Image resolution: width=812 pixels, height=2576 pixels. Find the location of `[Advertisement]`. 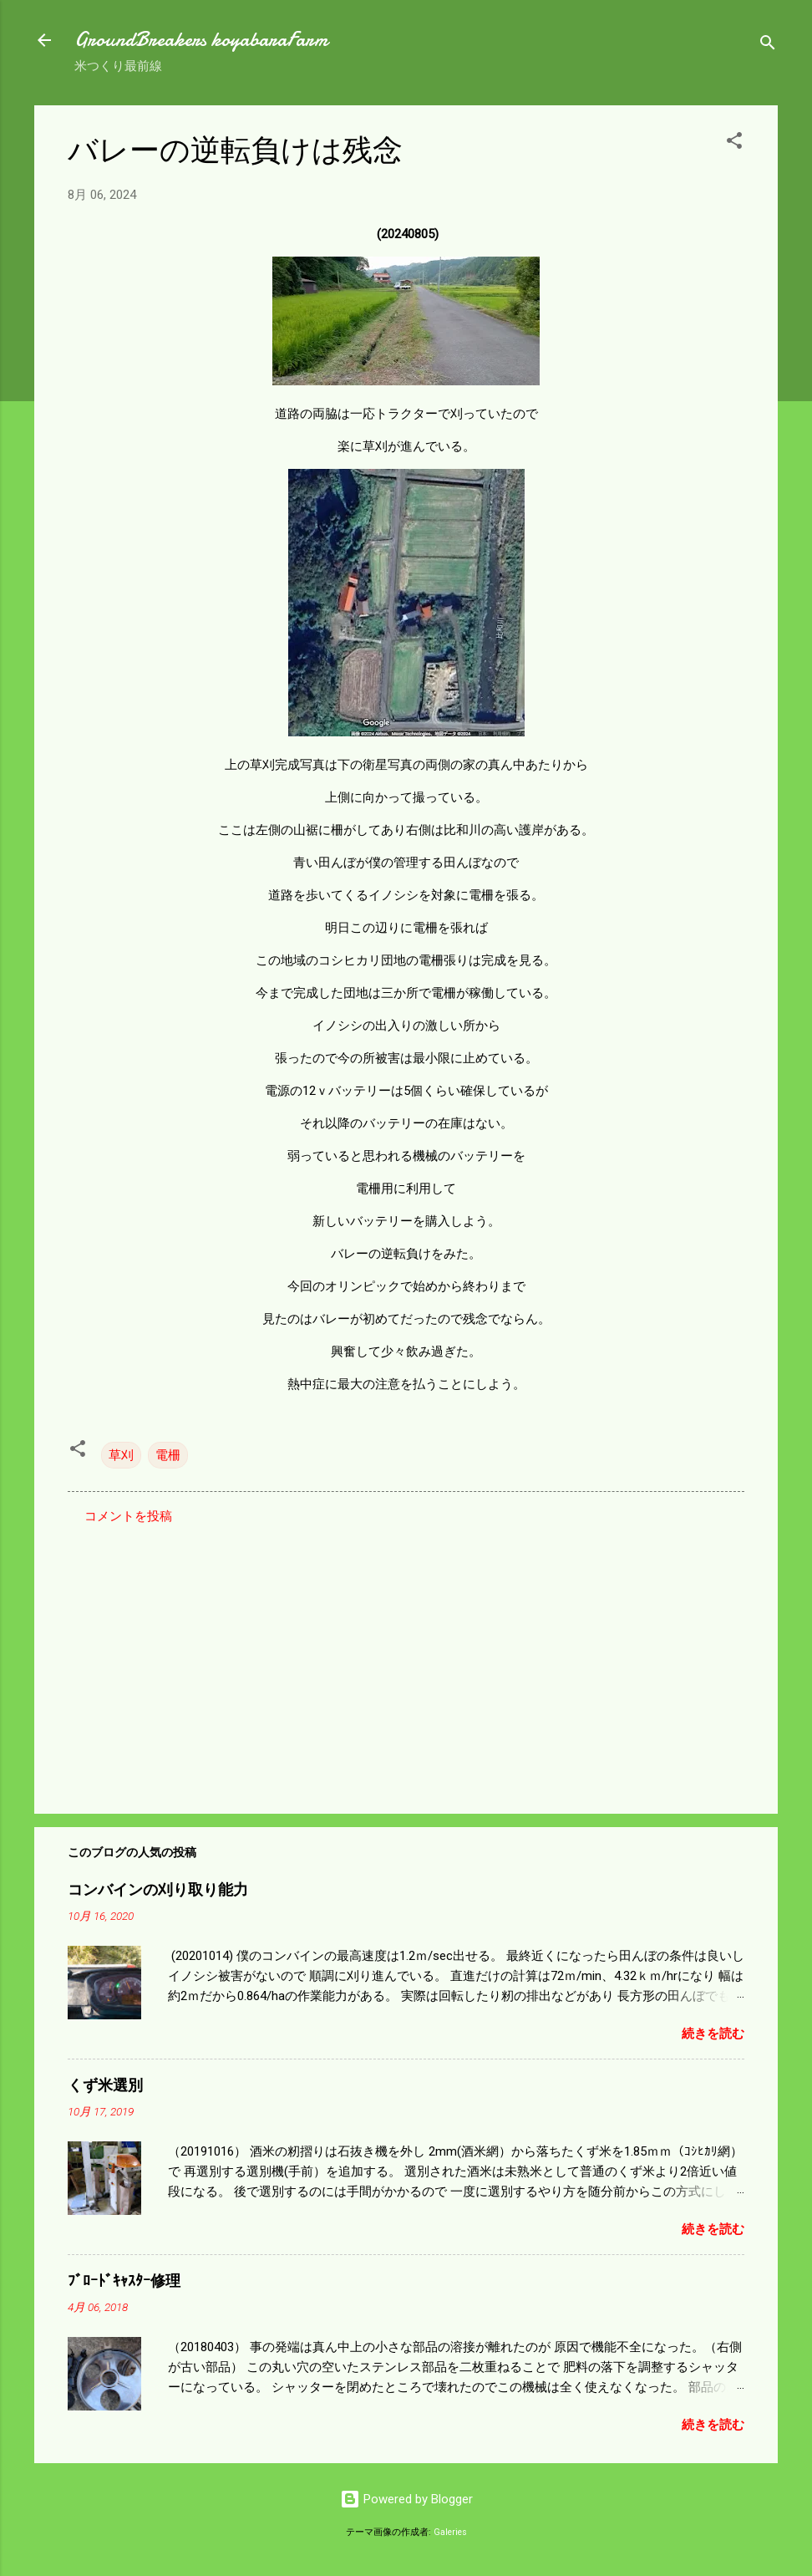

[Advertisement] is located at coordinates (406, 1658).